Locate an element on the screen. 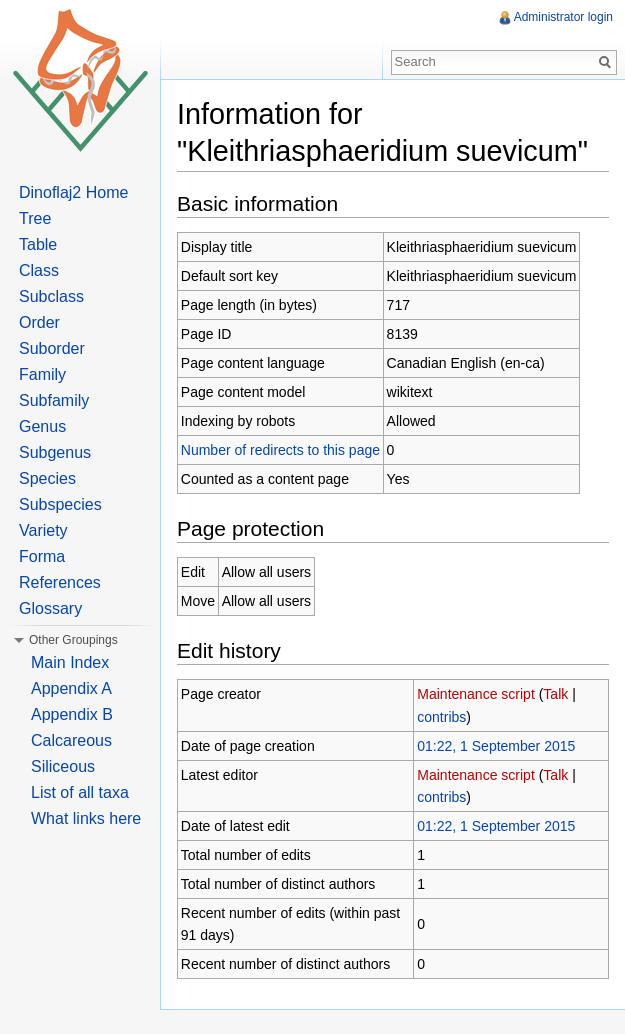 The width and height of the screenshot is (625, 1034). Main Index is located at coordinates (70, 662).